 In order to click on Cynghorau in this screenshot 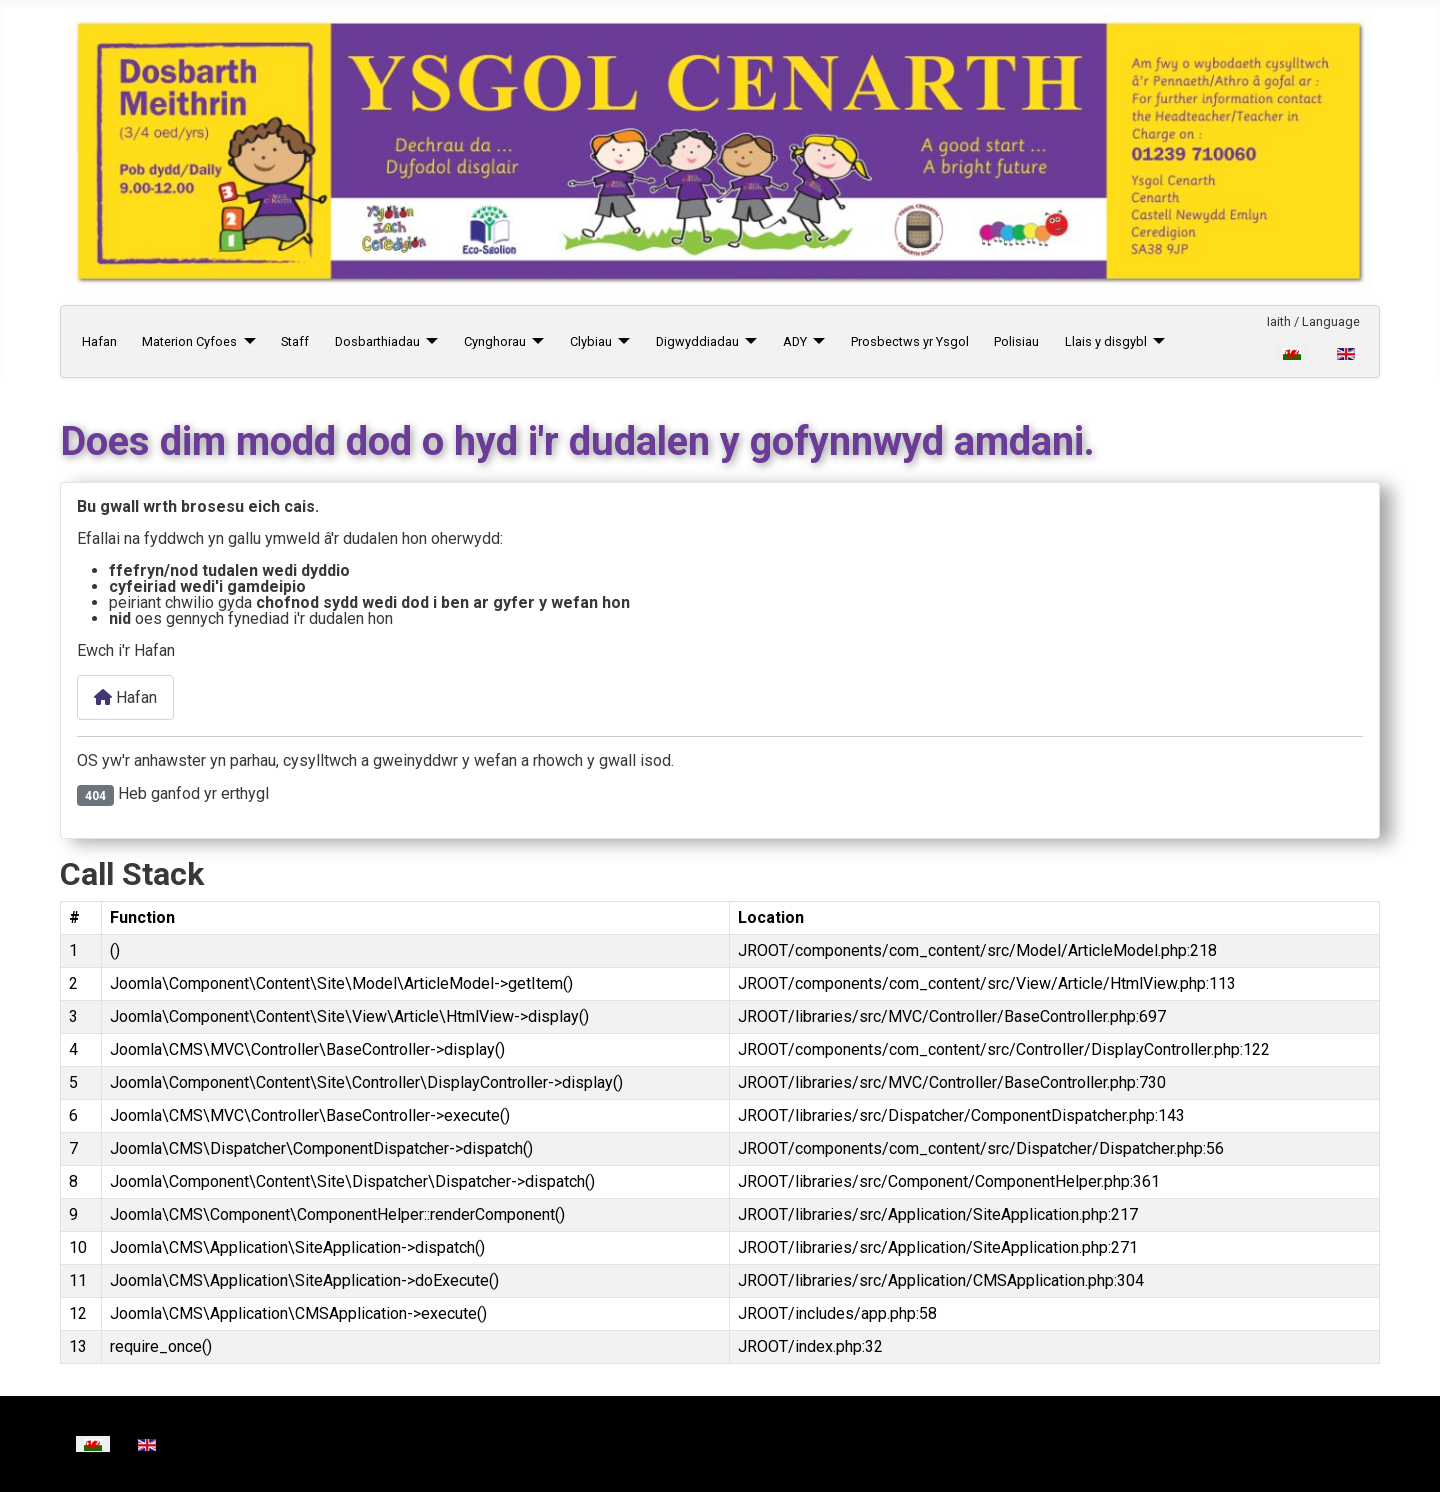, I will do `click(495, 341)`.